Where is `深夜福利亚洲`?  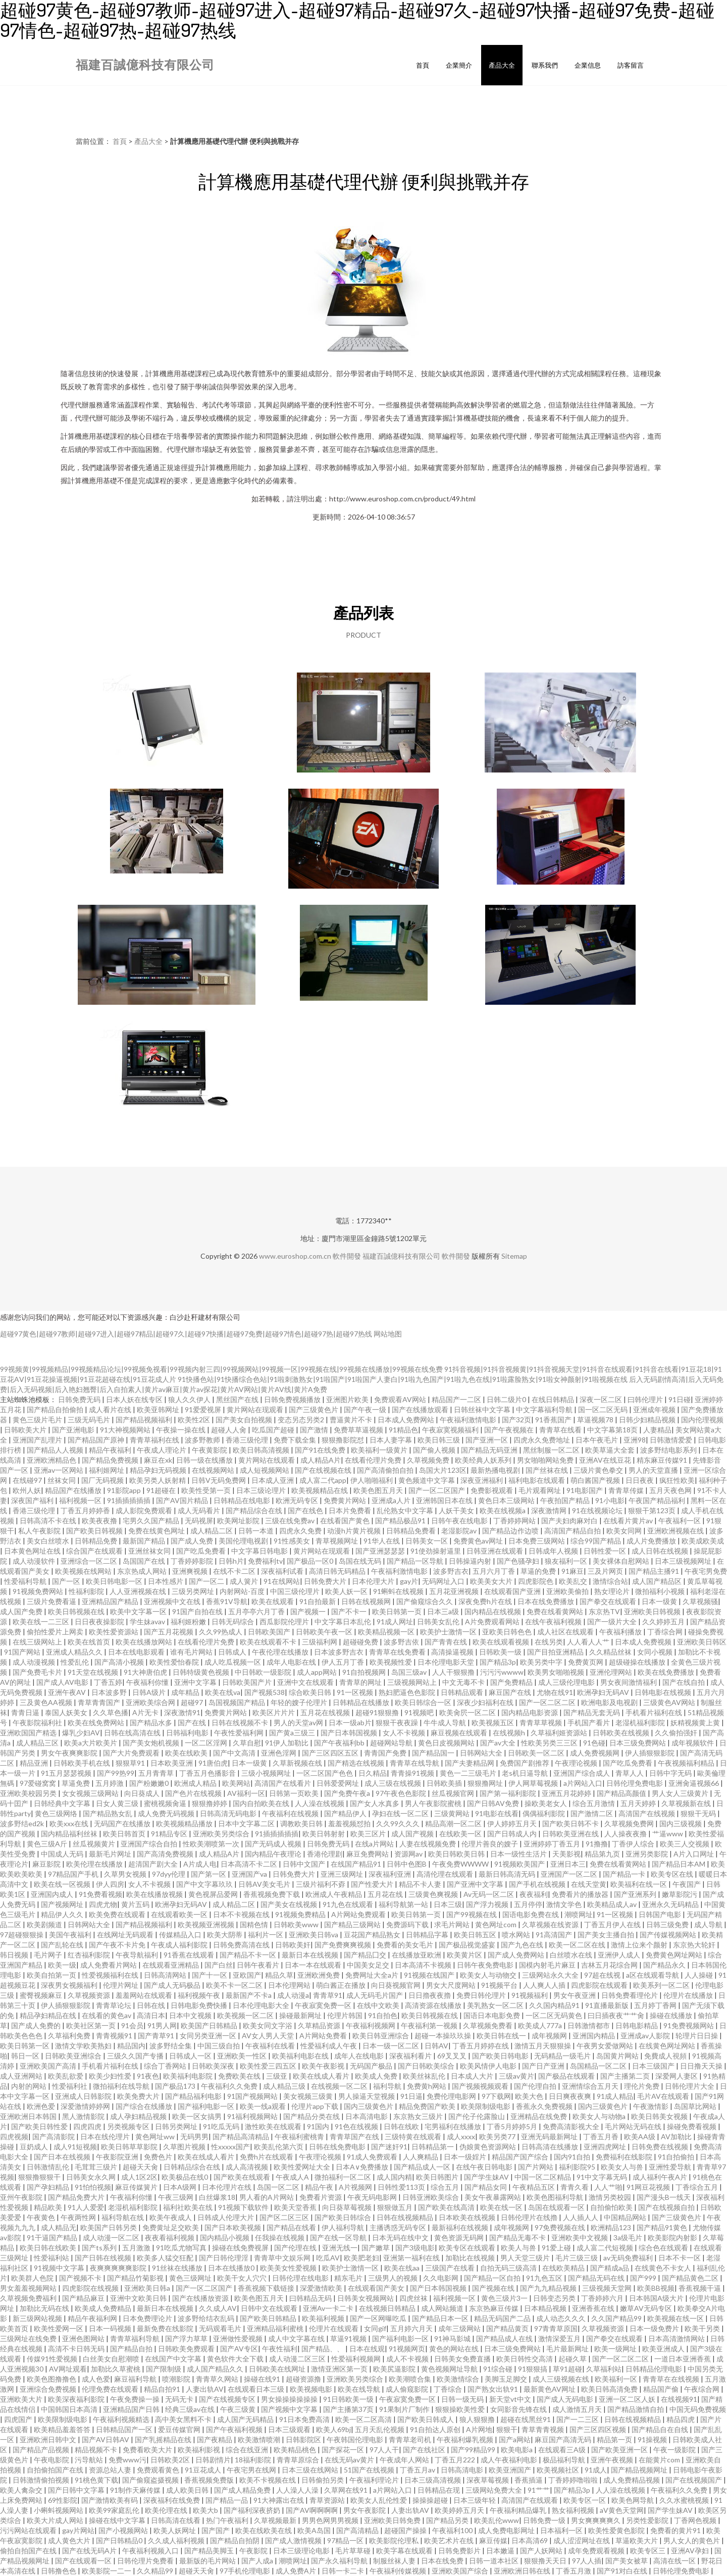
深夜福利亚洲 is located at coordinates (390, 1874).